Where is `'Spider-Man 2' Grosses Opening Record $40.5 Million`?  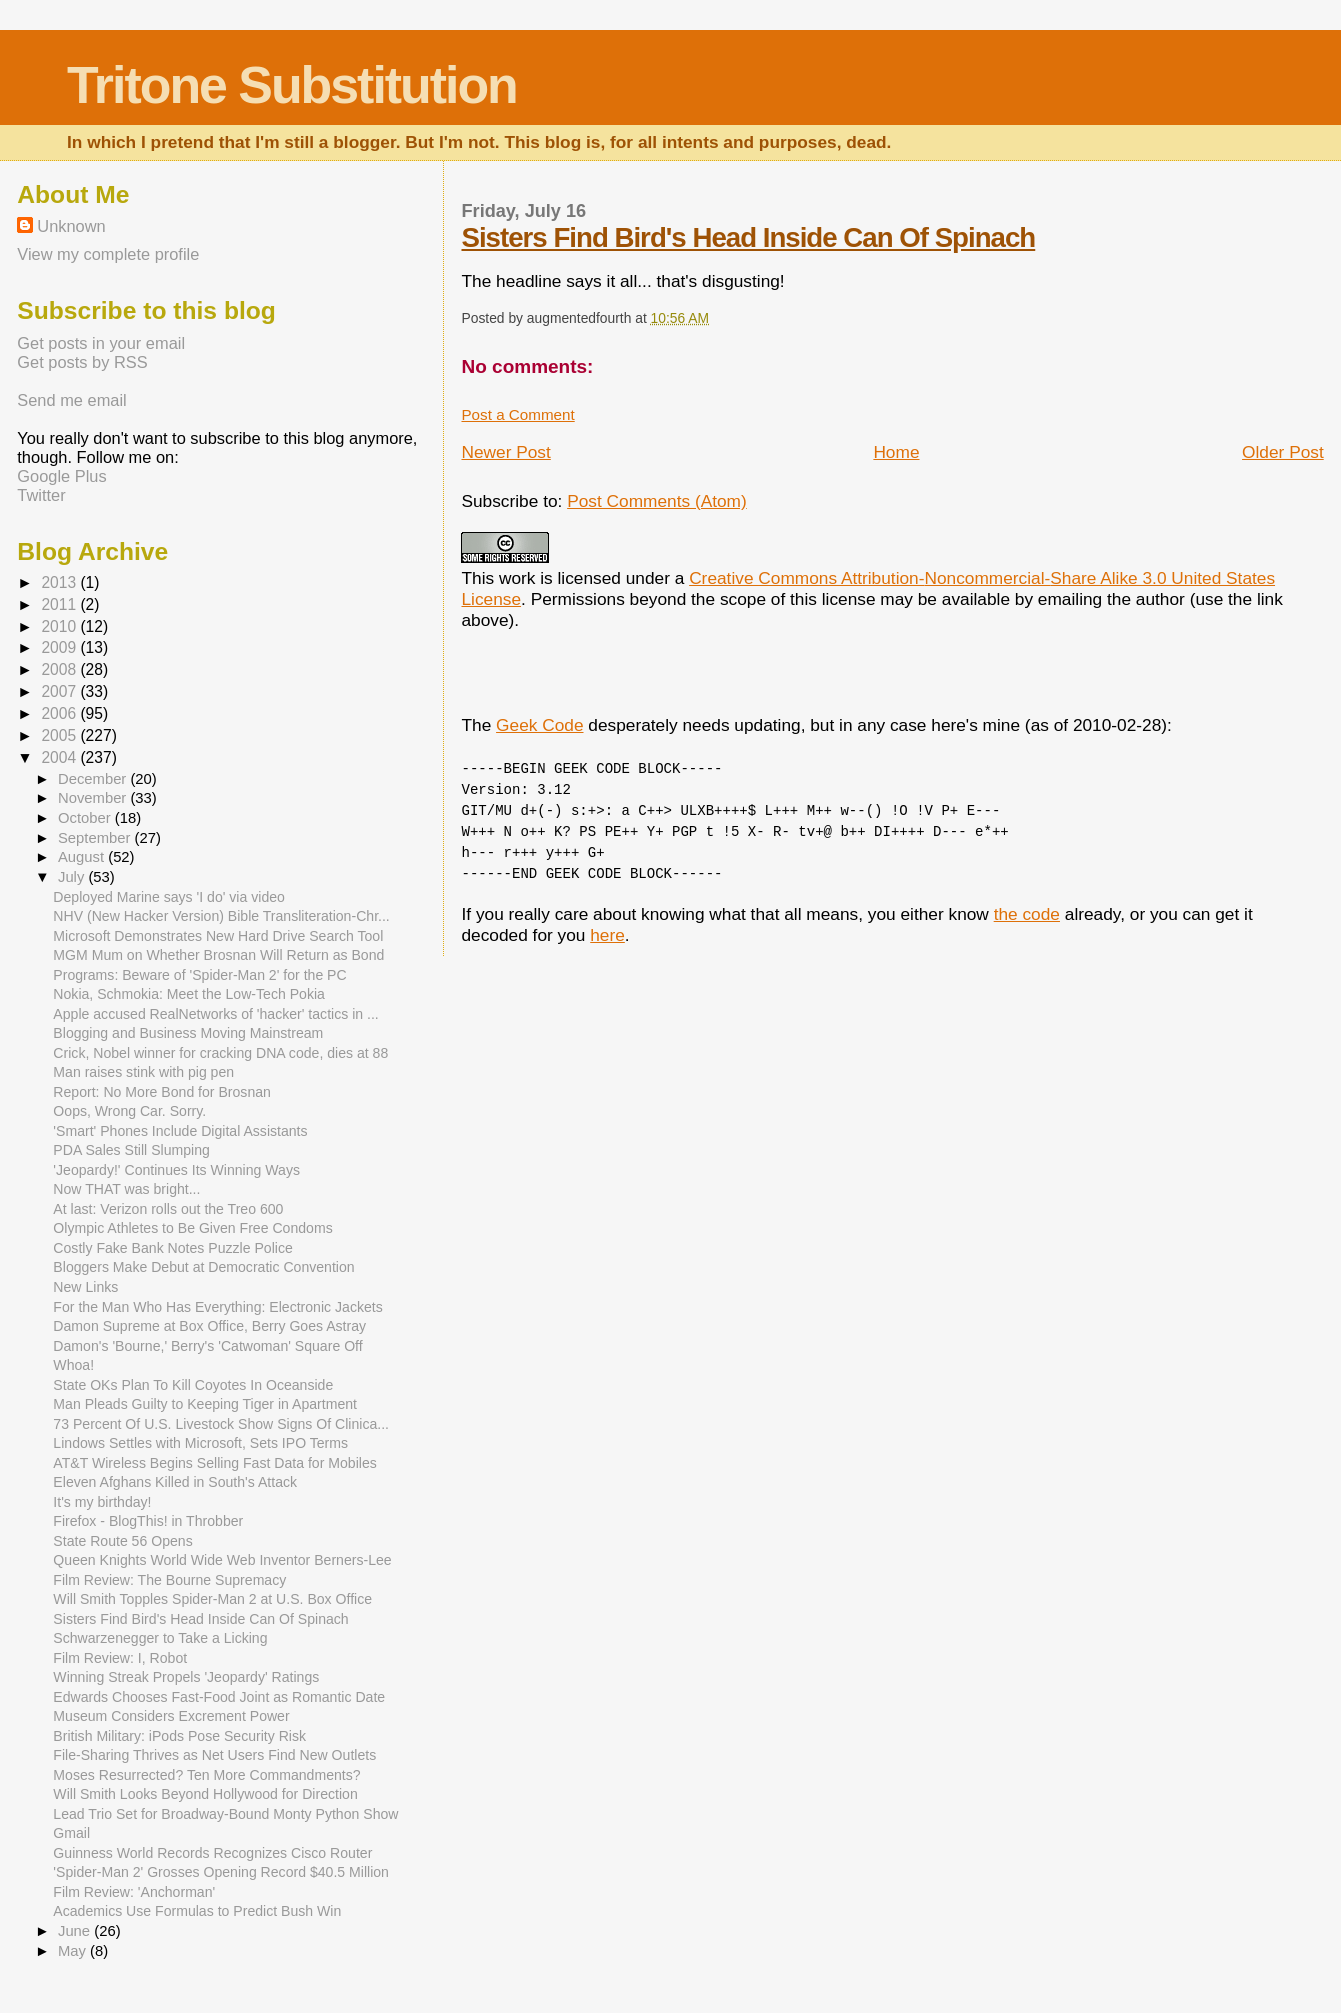 'Spider-Man 2' Grosses Opening Record $40.5 Million is located at coordinates (221, 1872).